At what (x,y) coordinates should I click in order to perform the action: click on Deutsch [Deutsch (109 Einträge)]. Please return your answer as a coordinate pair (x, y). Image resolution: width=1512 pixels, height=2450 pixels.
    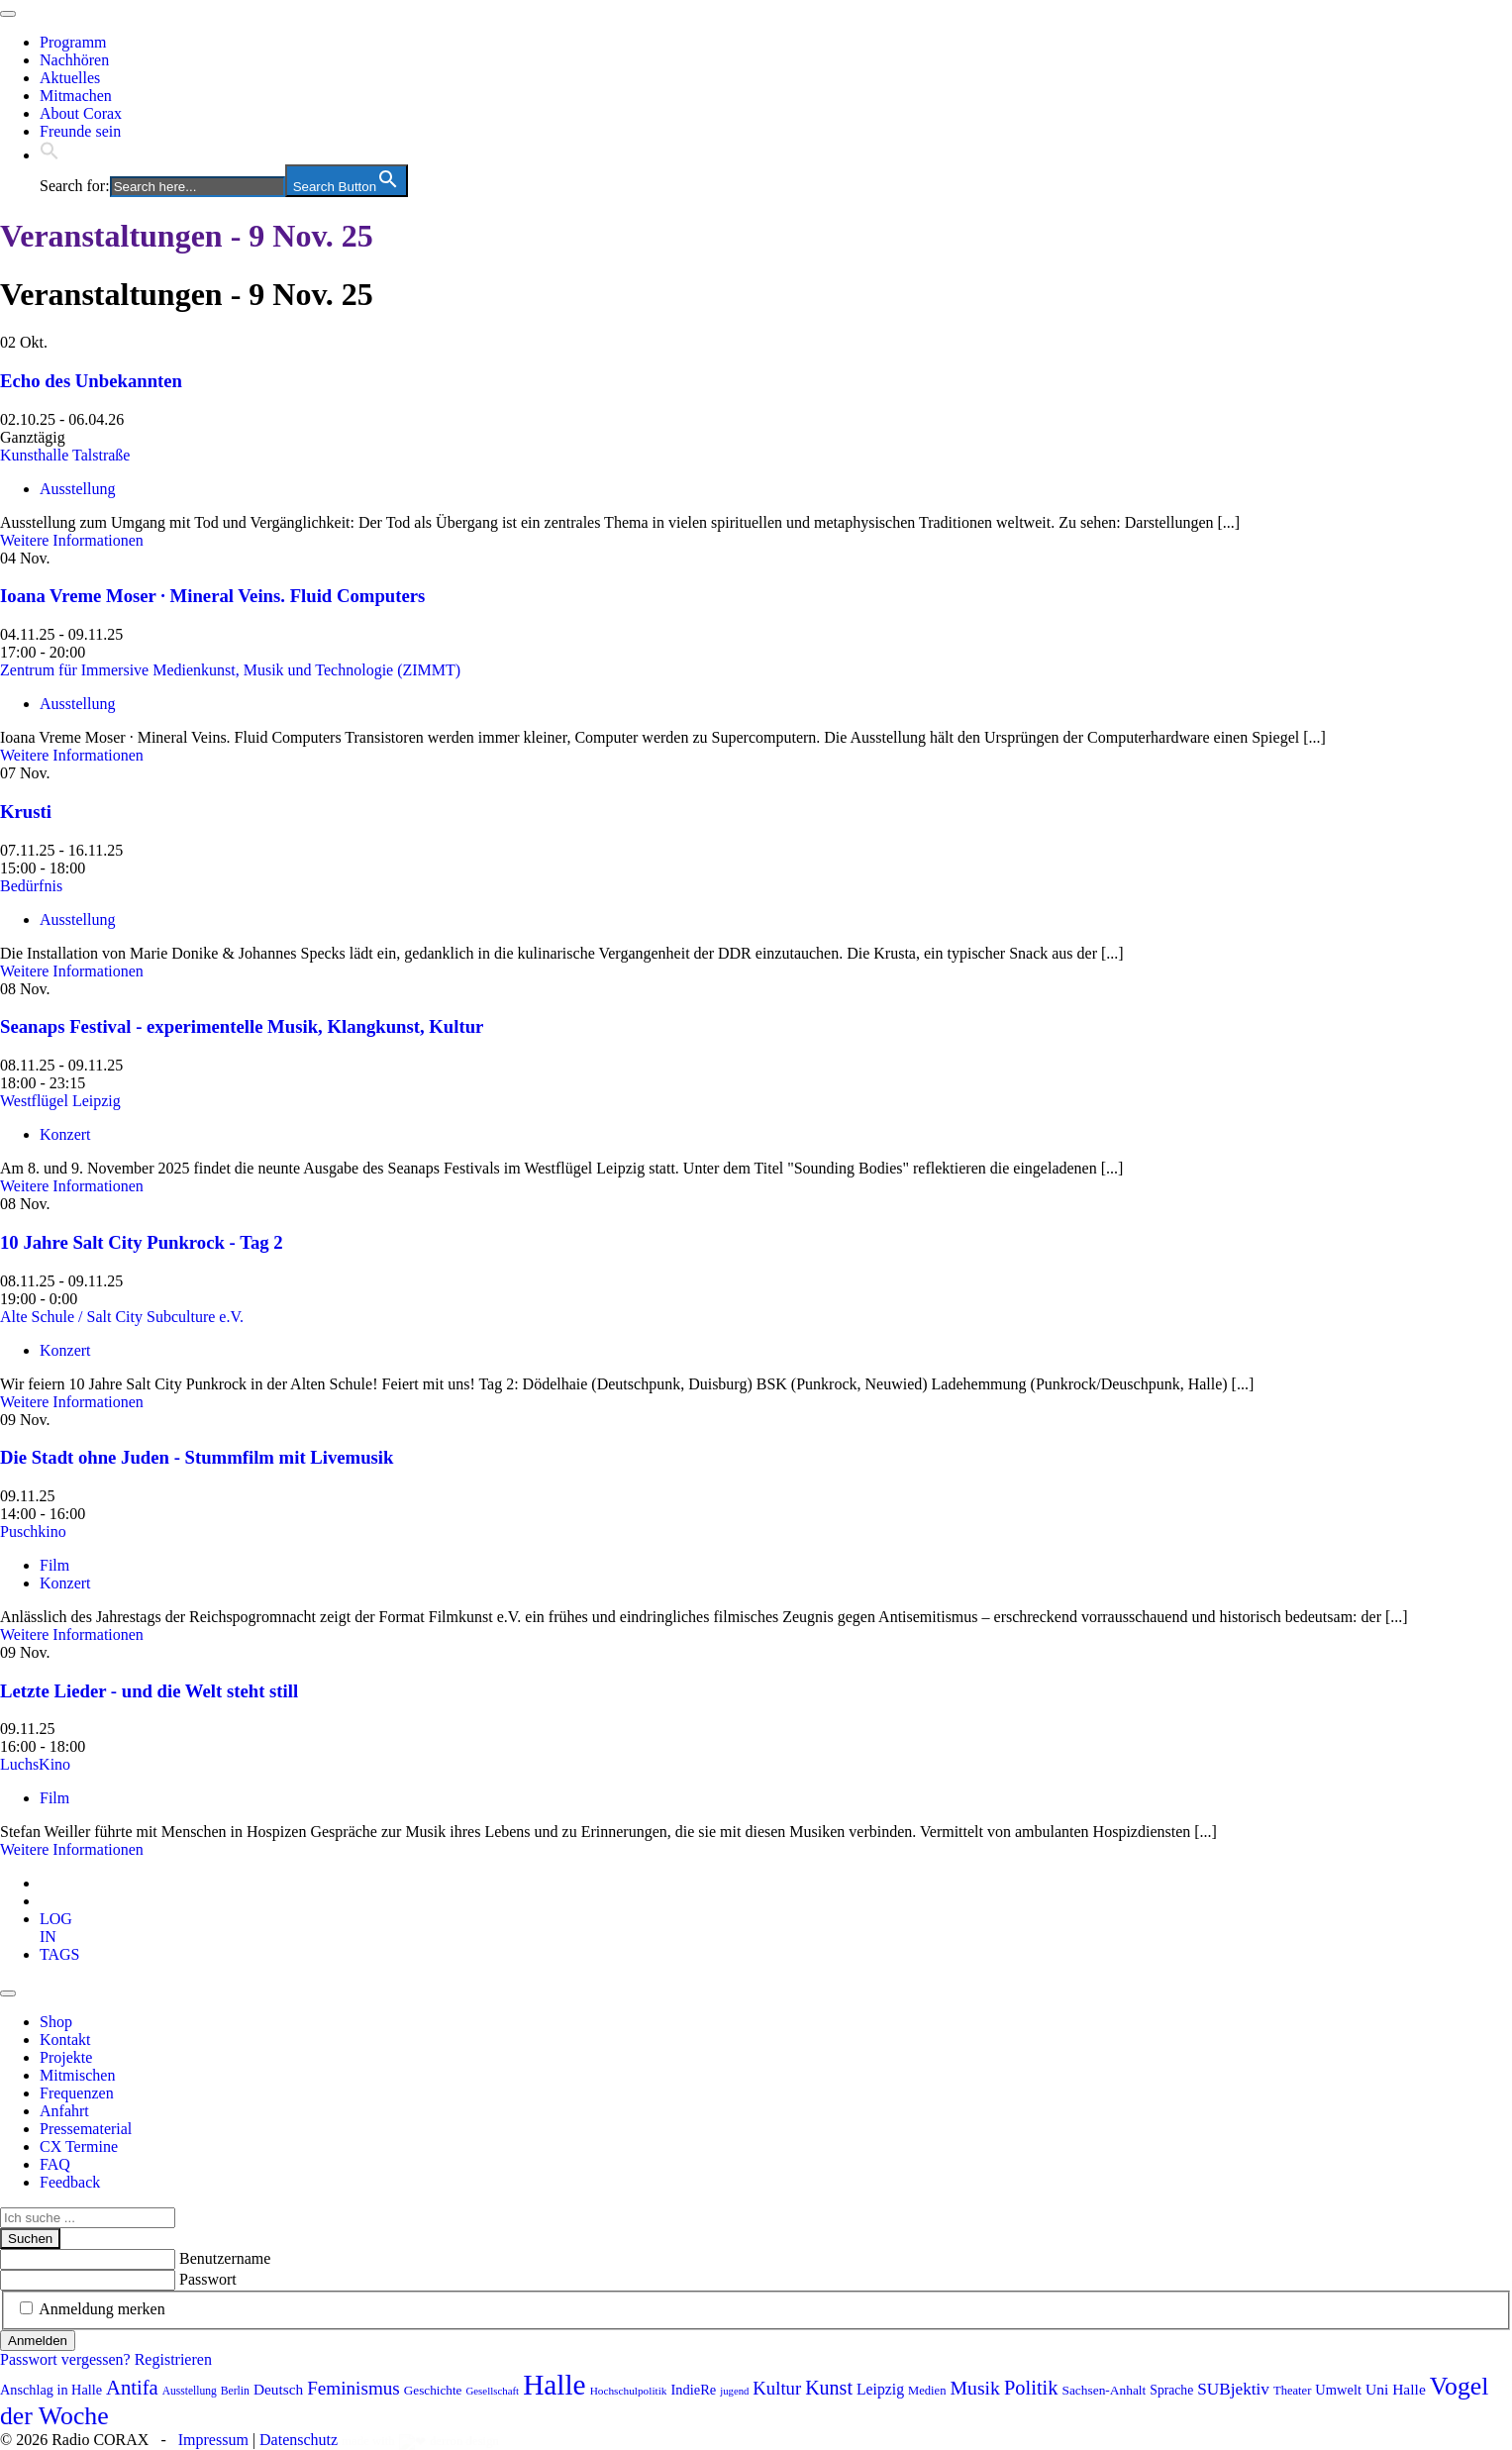
    Looking at the image, I should click on (278, 2389).